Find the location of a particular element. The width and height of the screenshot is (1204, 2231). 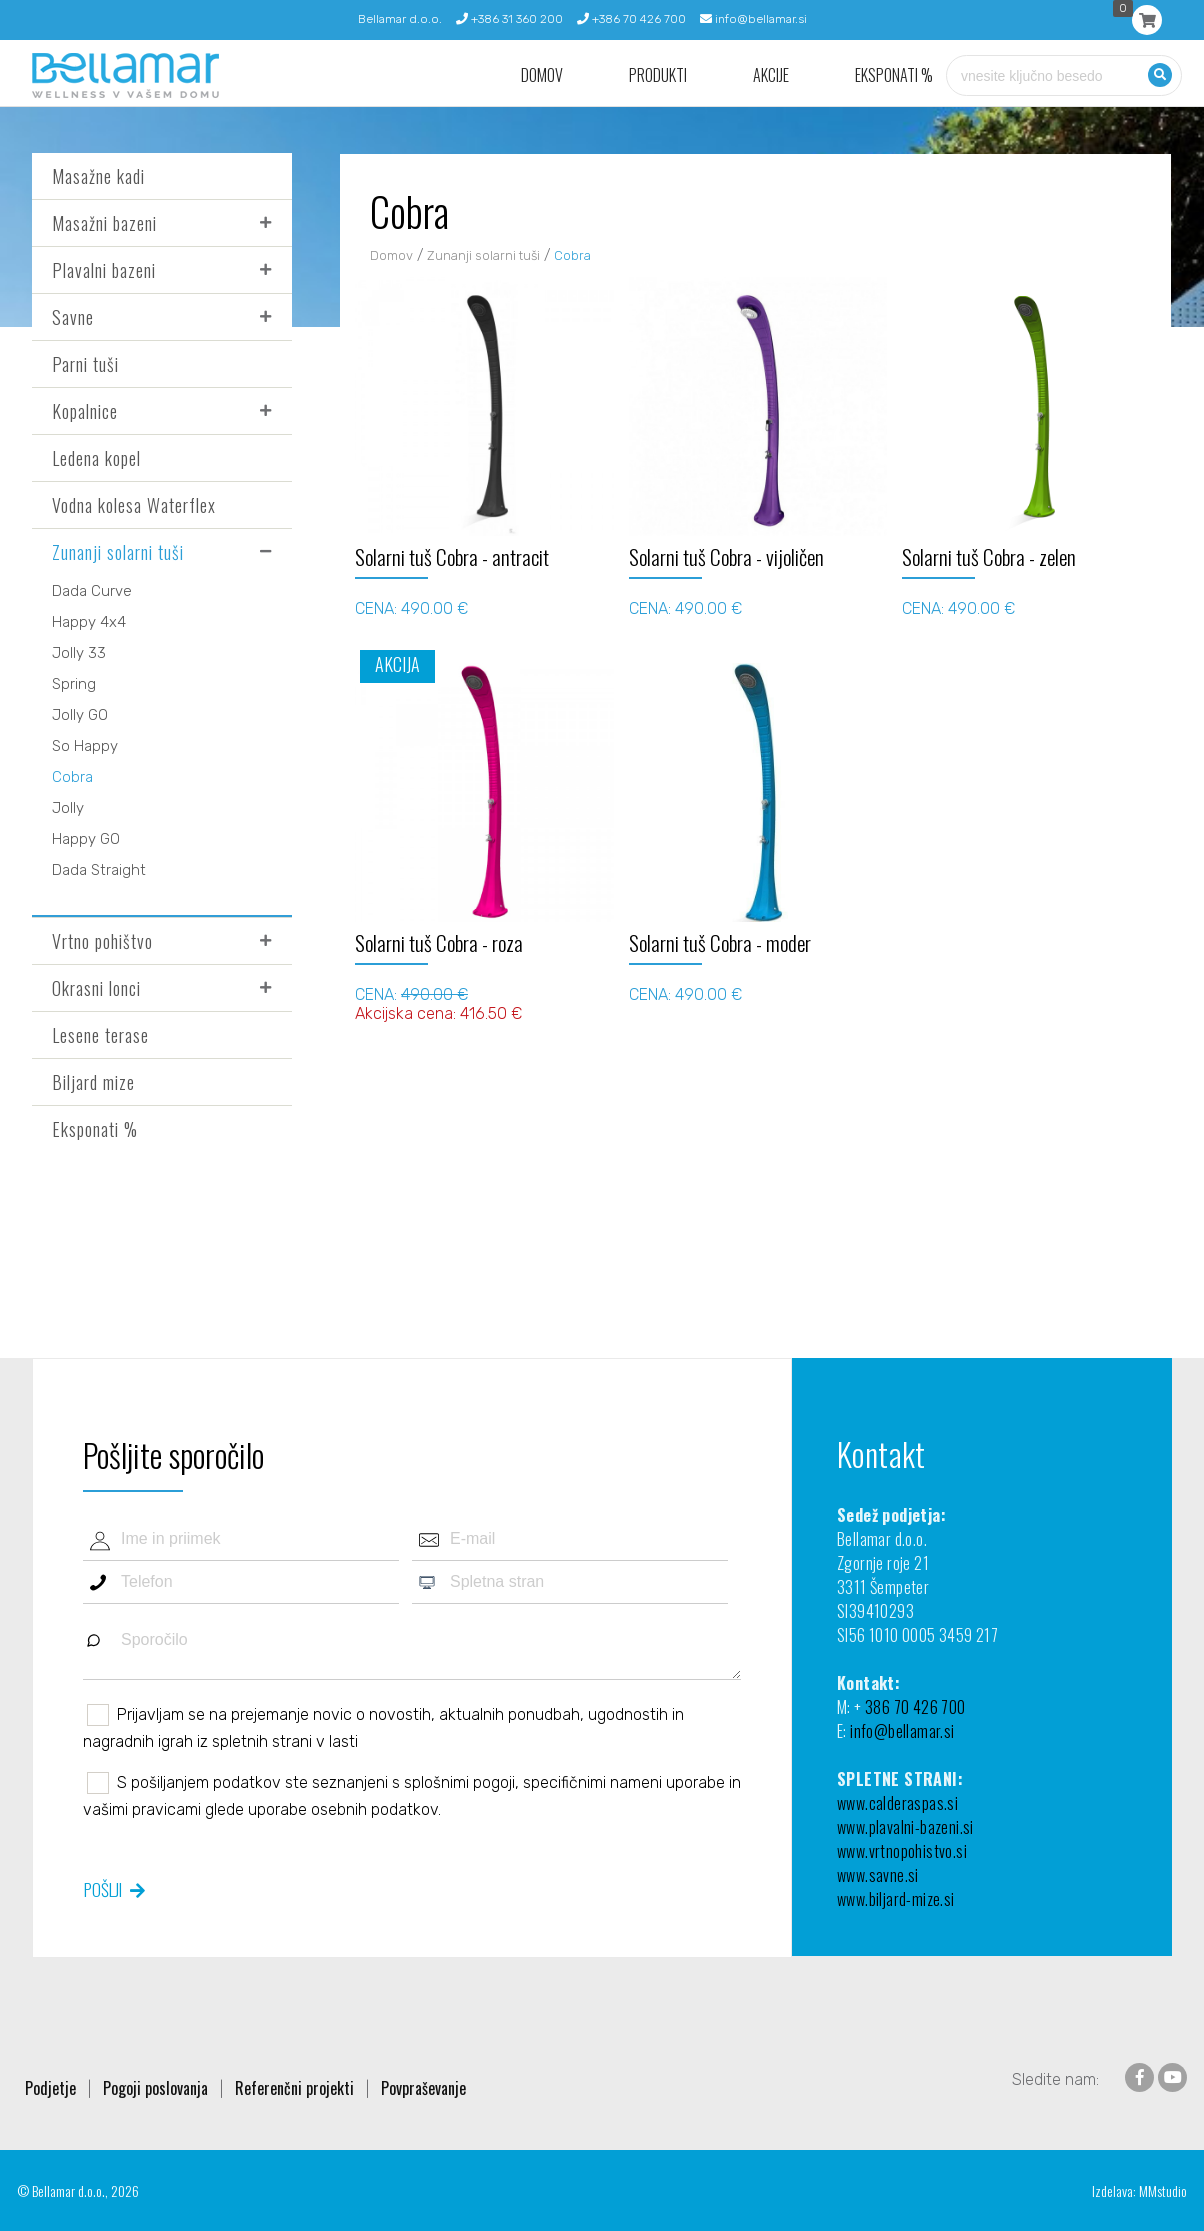

Masažne kadi is located at coordinates (98, 176).